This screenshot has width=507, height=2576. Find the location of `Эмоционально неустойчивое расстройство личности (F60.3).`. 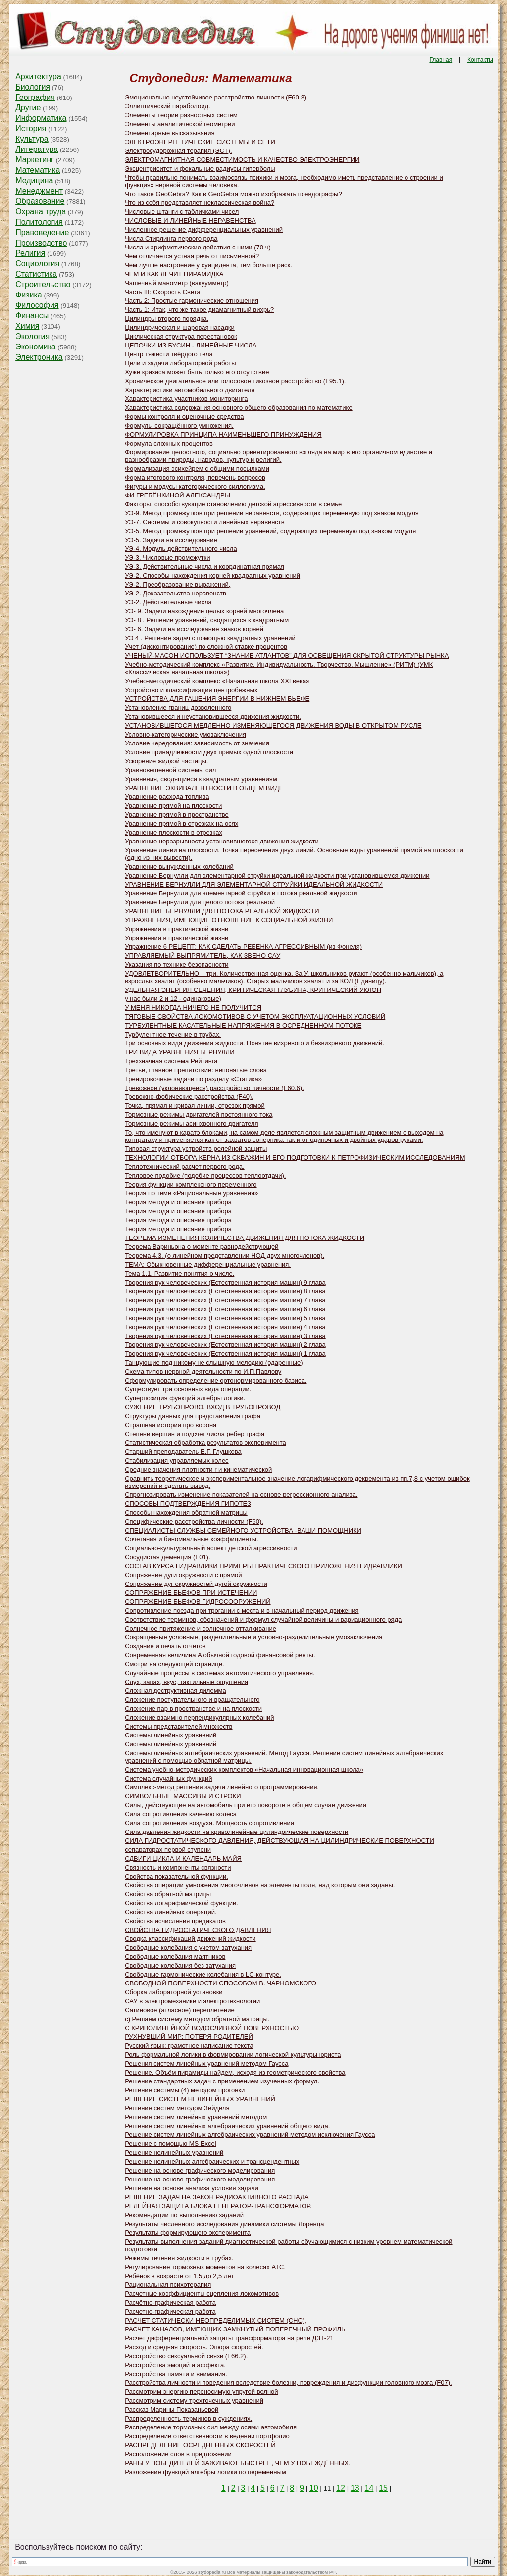

Эмоционально неустойчивое расстройство личности (F60.3). is located at coordinates (216, 97).